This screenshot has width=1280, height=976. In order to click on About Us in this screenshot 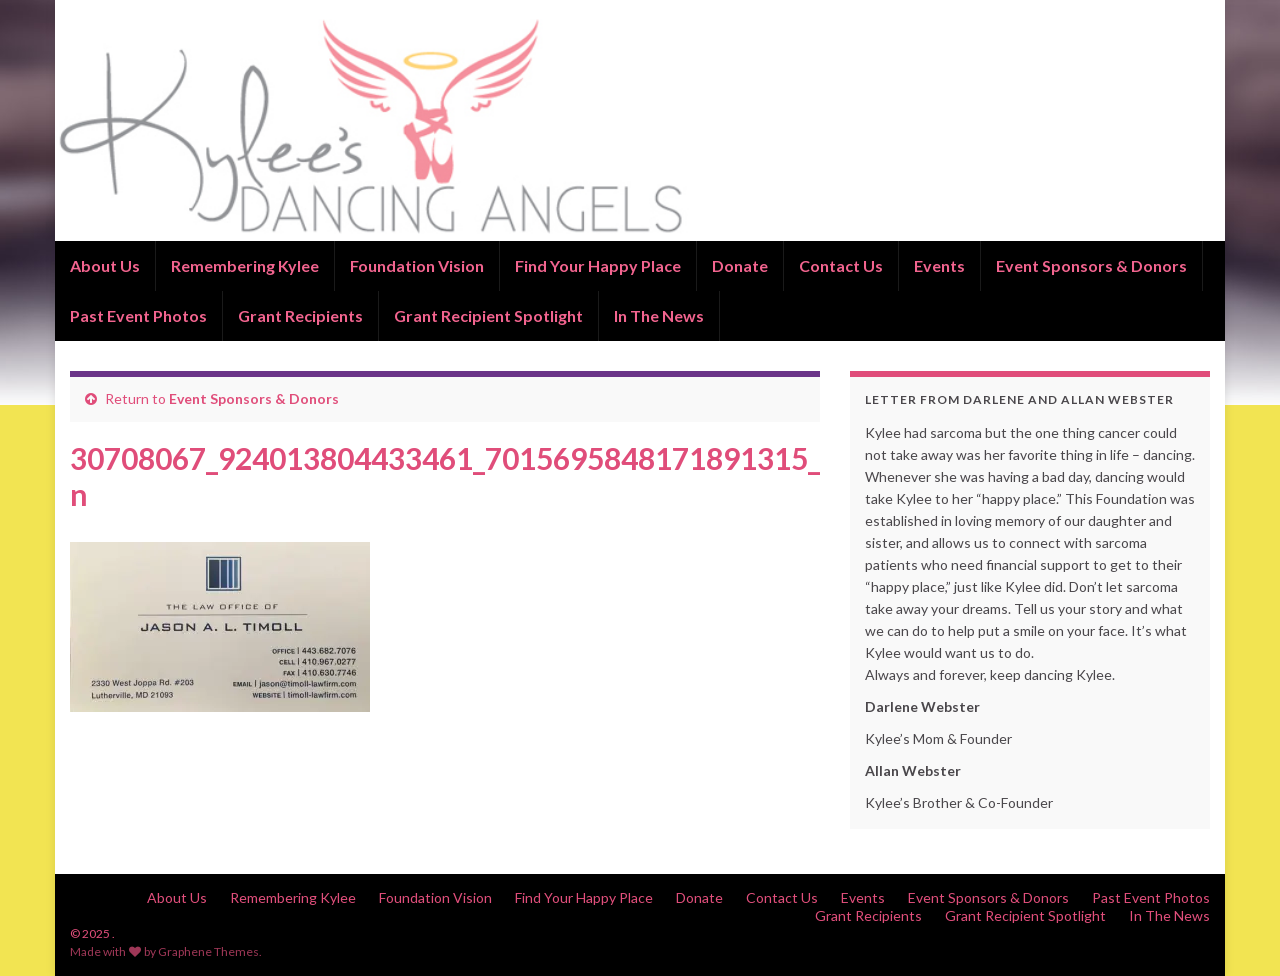, I will do `click(105, 265)`.